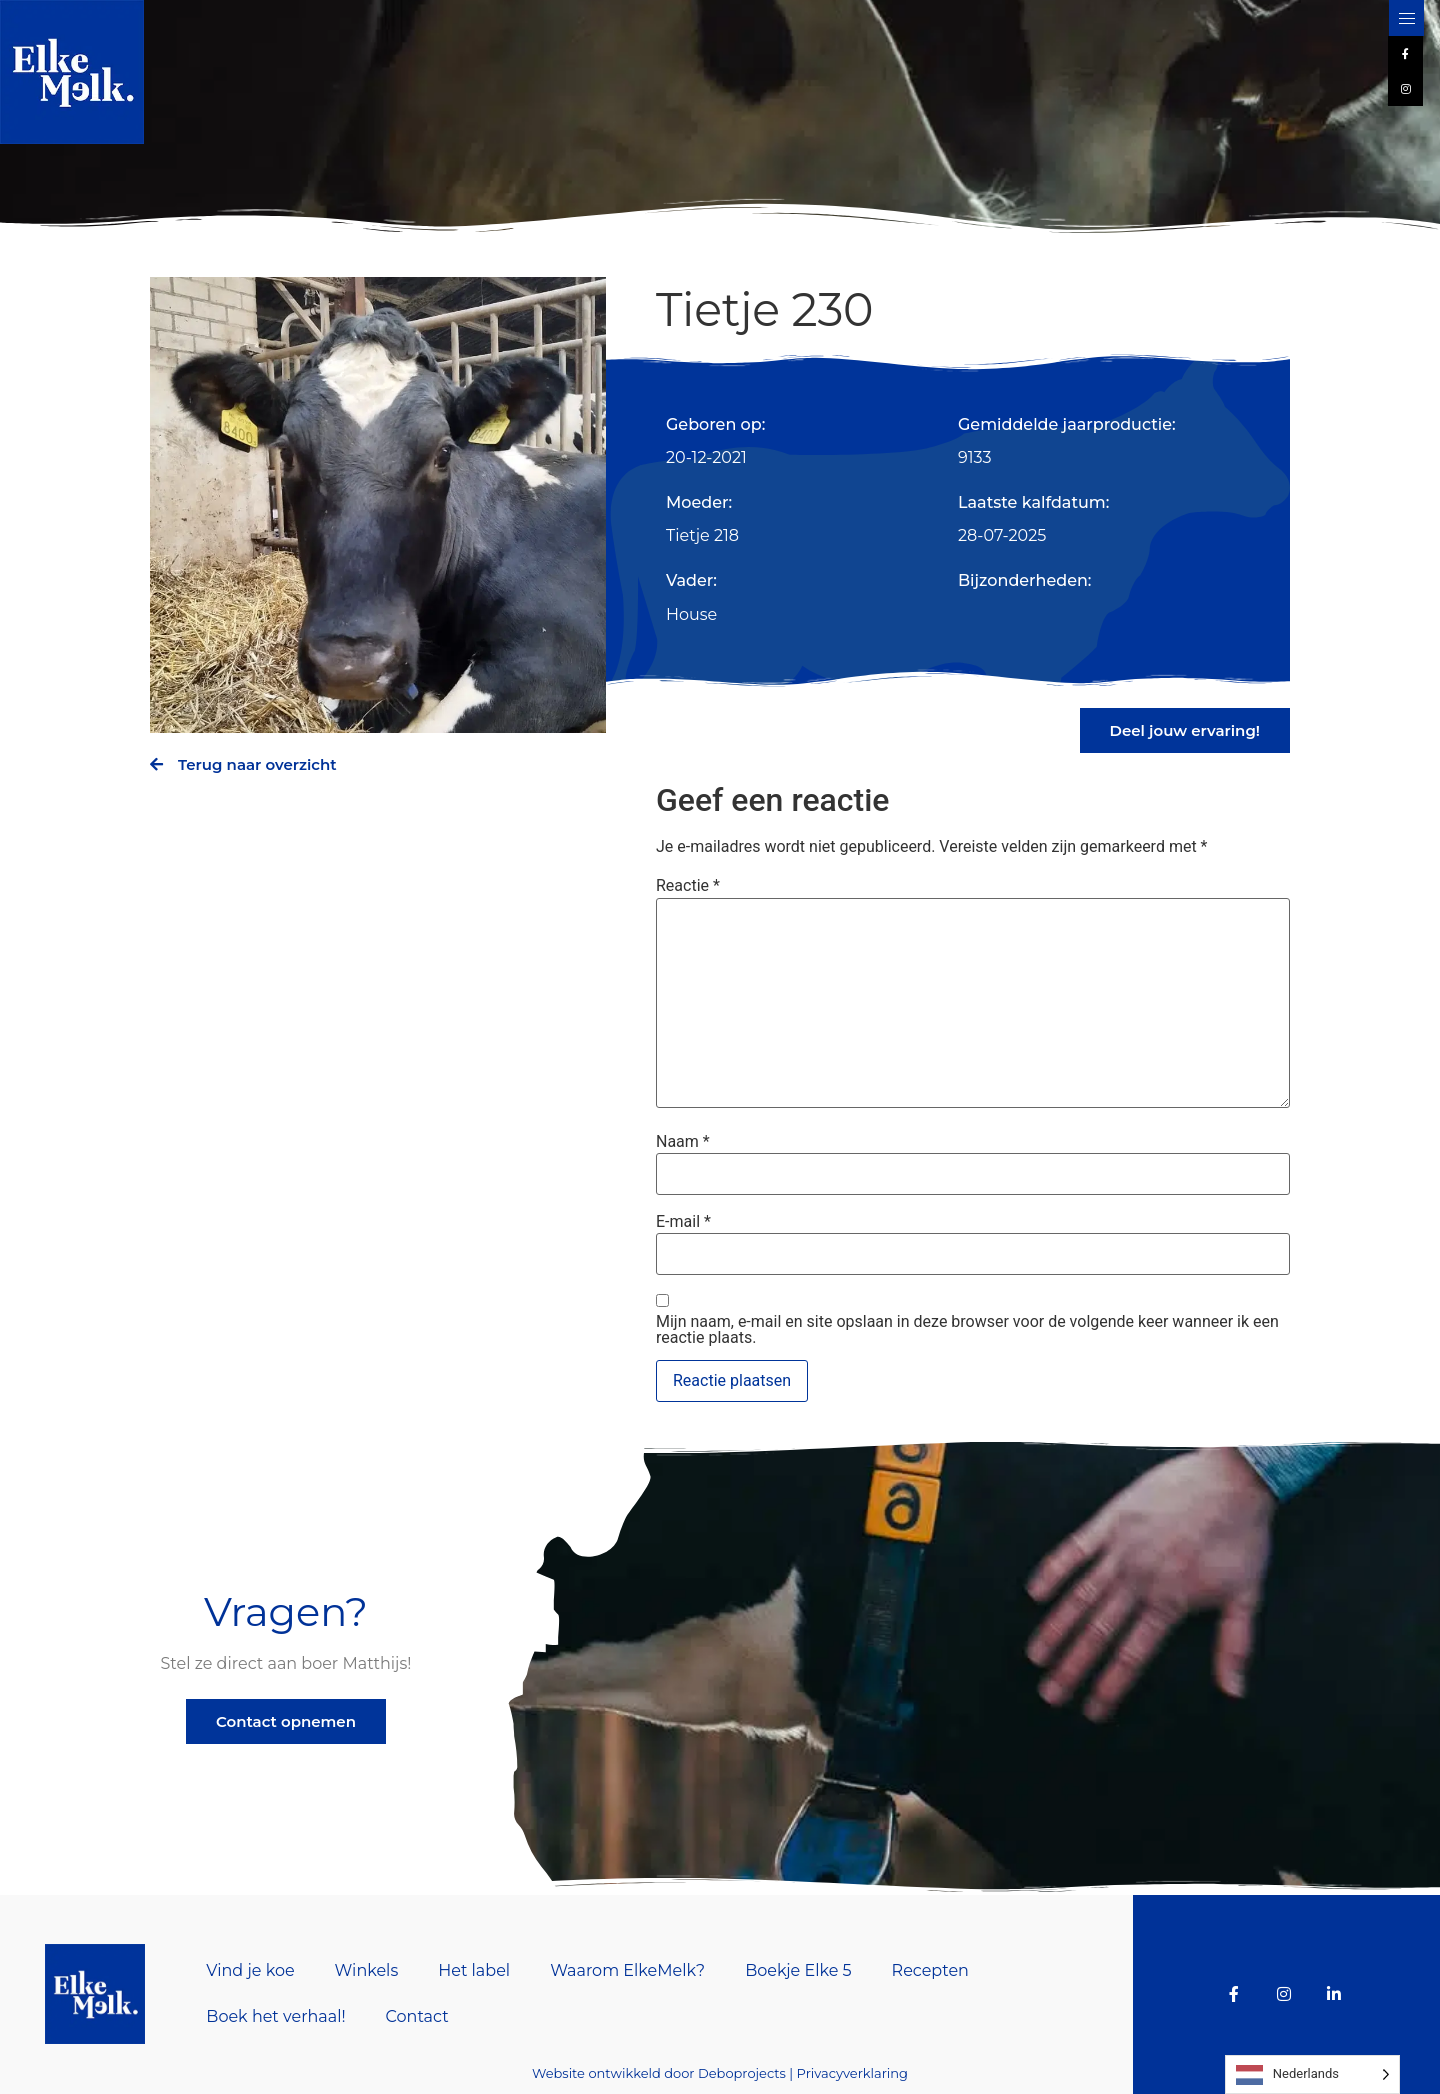 This screenshot has width=1440, height=2094. What do you see at coordinates (688, 886) in the screenshot?
I see `Reactie` at bounding box center [688, 886].